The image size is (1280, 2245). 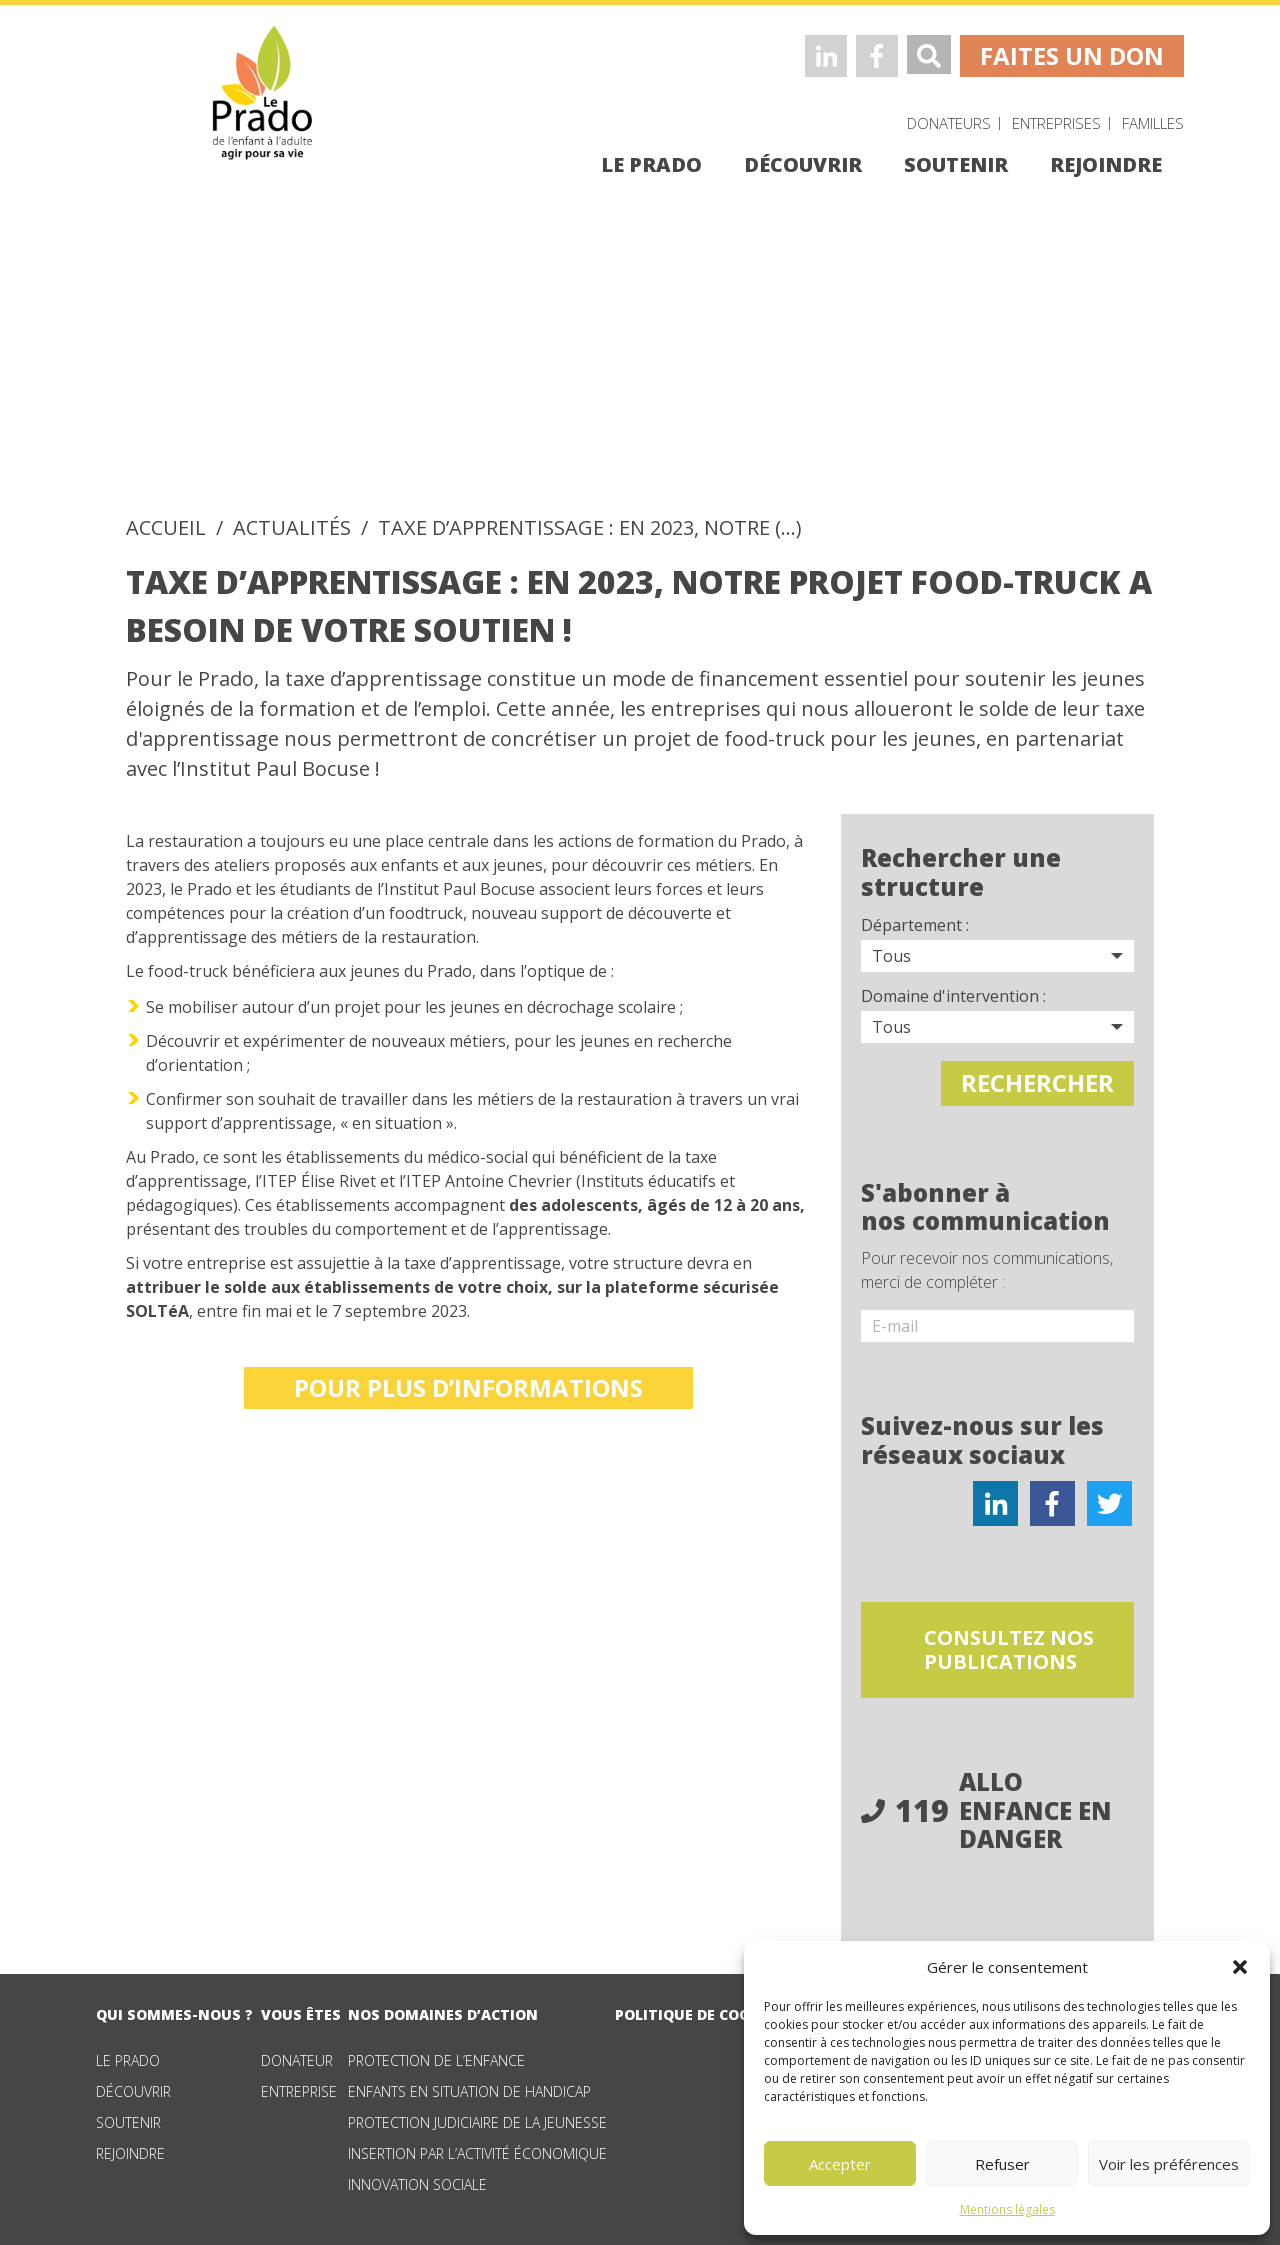 What do you see at coordinates (128, 2117) in the screenshot?
I see `Soutenir` at bounding box center [128, 2117].